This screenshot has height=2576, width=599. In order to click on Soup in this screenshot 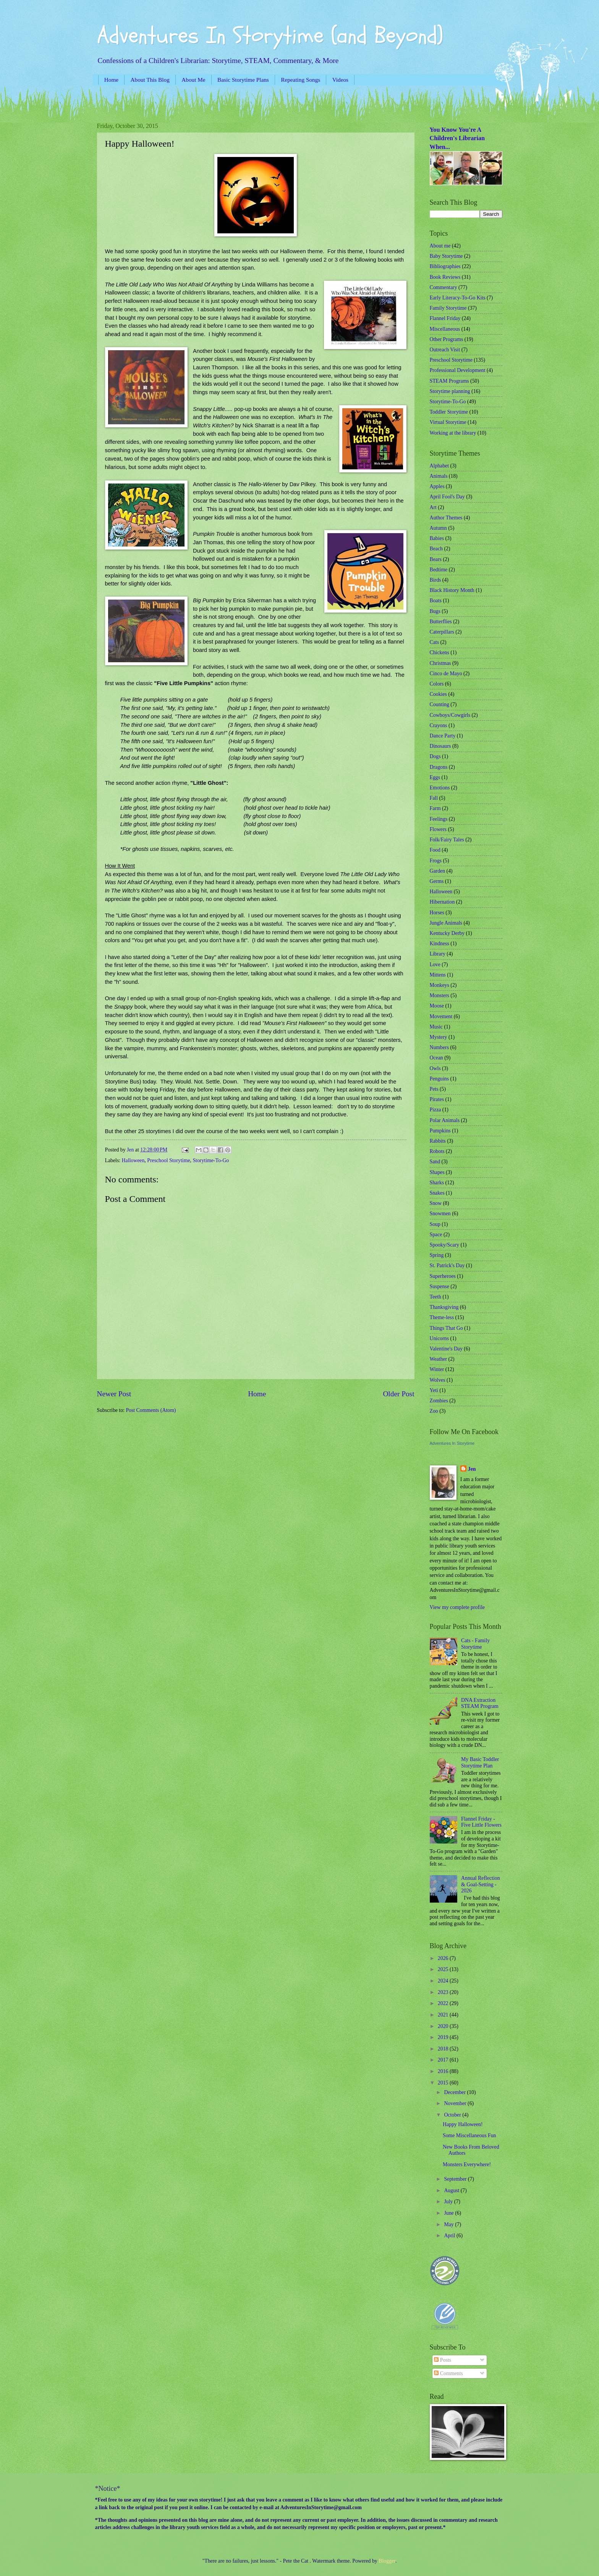, I will do `click(435, 1224)`.